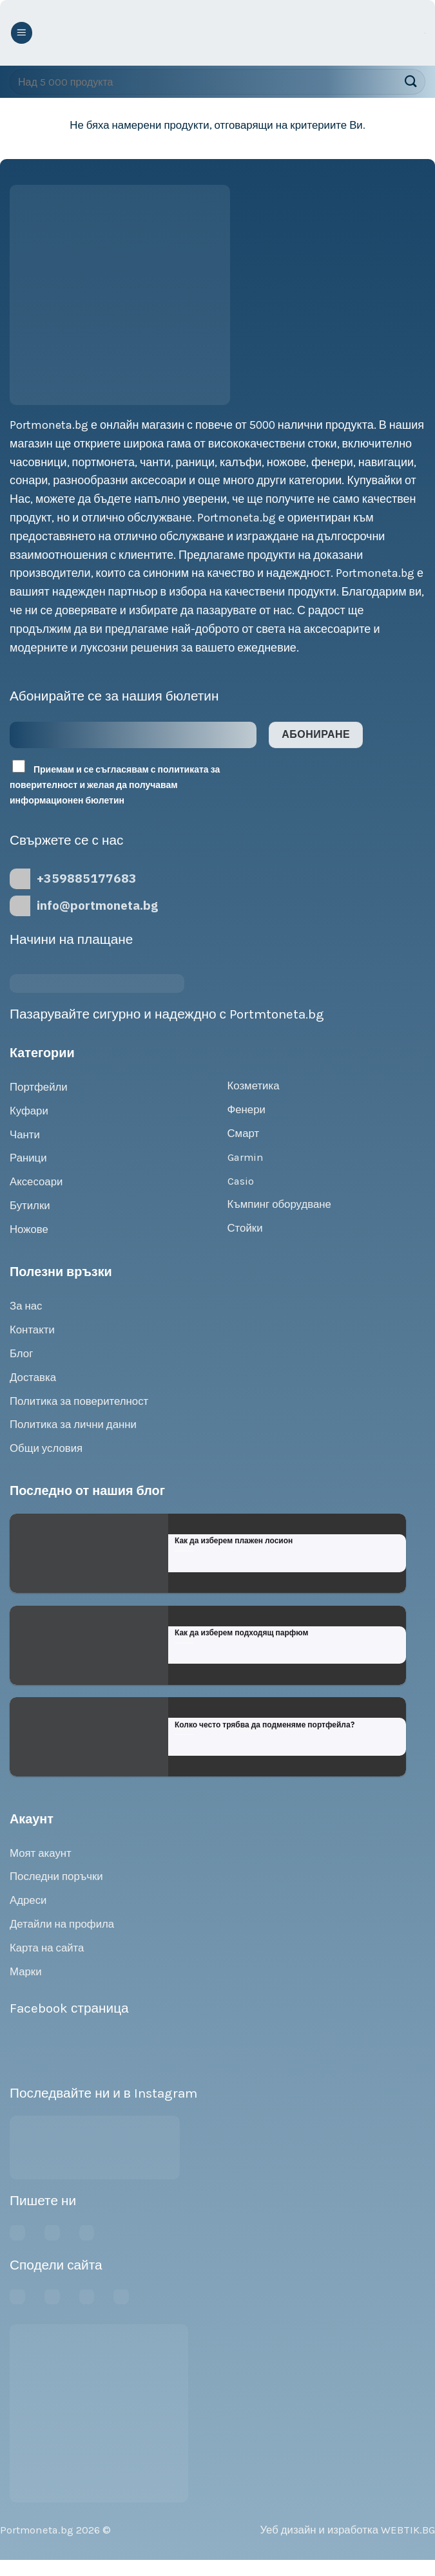  What do you see at coordinates (36, 2530) in the screenshot?
I see `Portmoneta.bg` at bounding box center [36, 2530].